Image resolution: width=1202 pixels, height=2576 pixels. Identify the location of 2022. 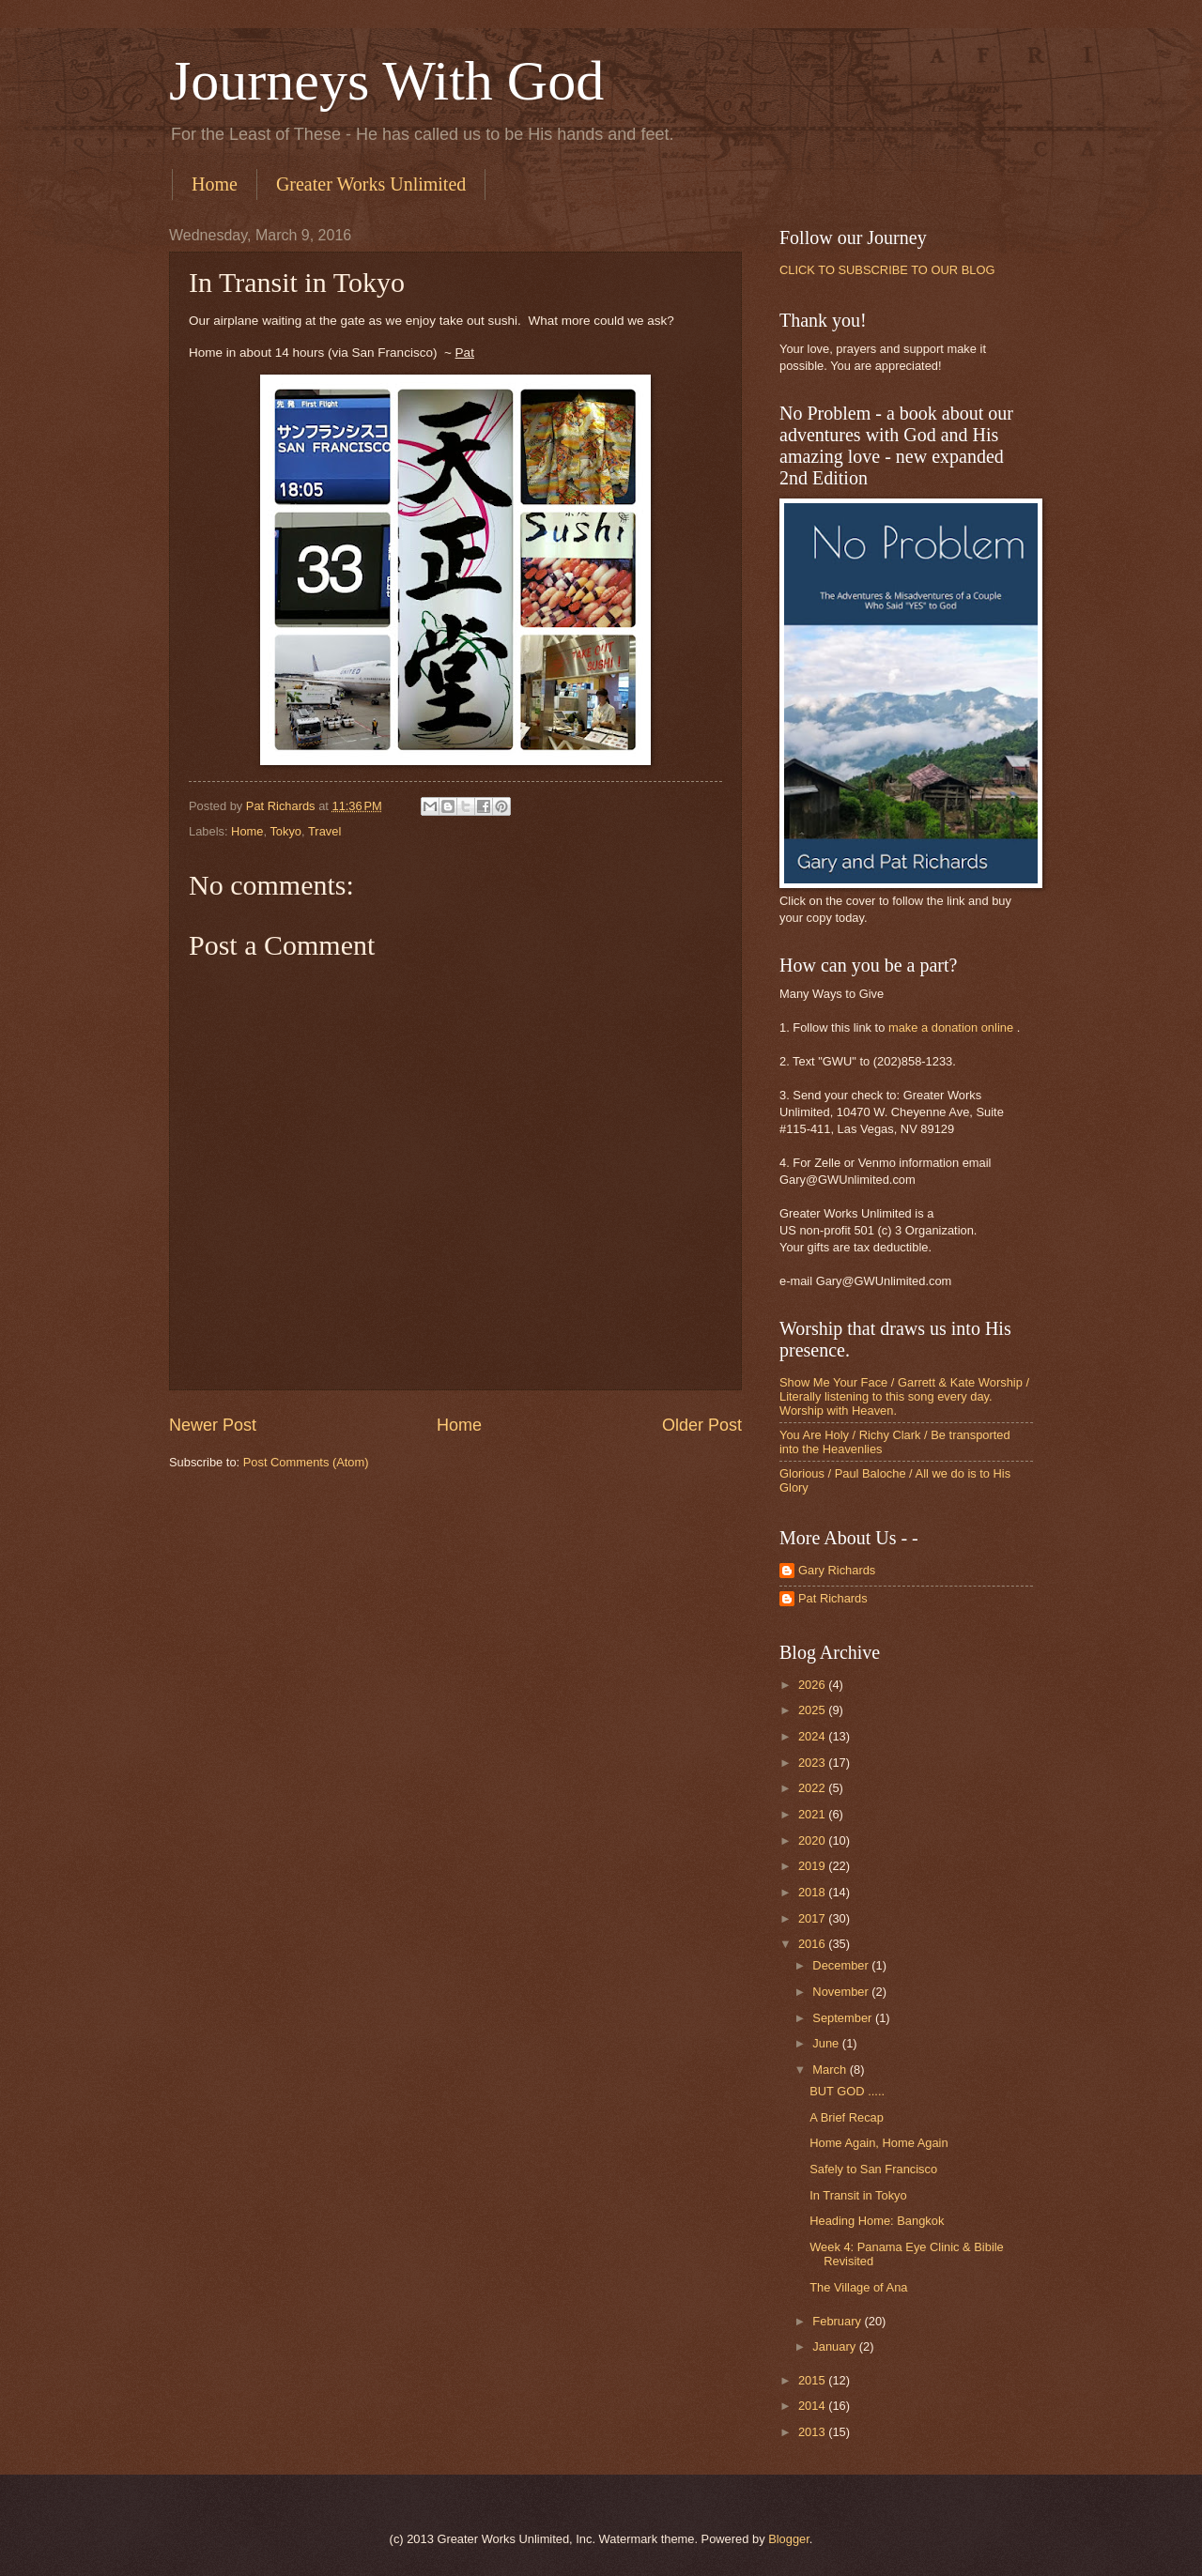
(813, 1788).